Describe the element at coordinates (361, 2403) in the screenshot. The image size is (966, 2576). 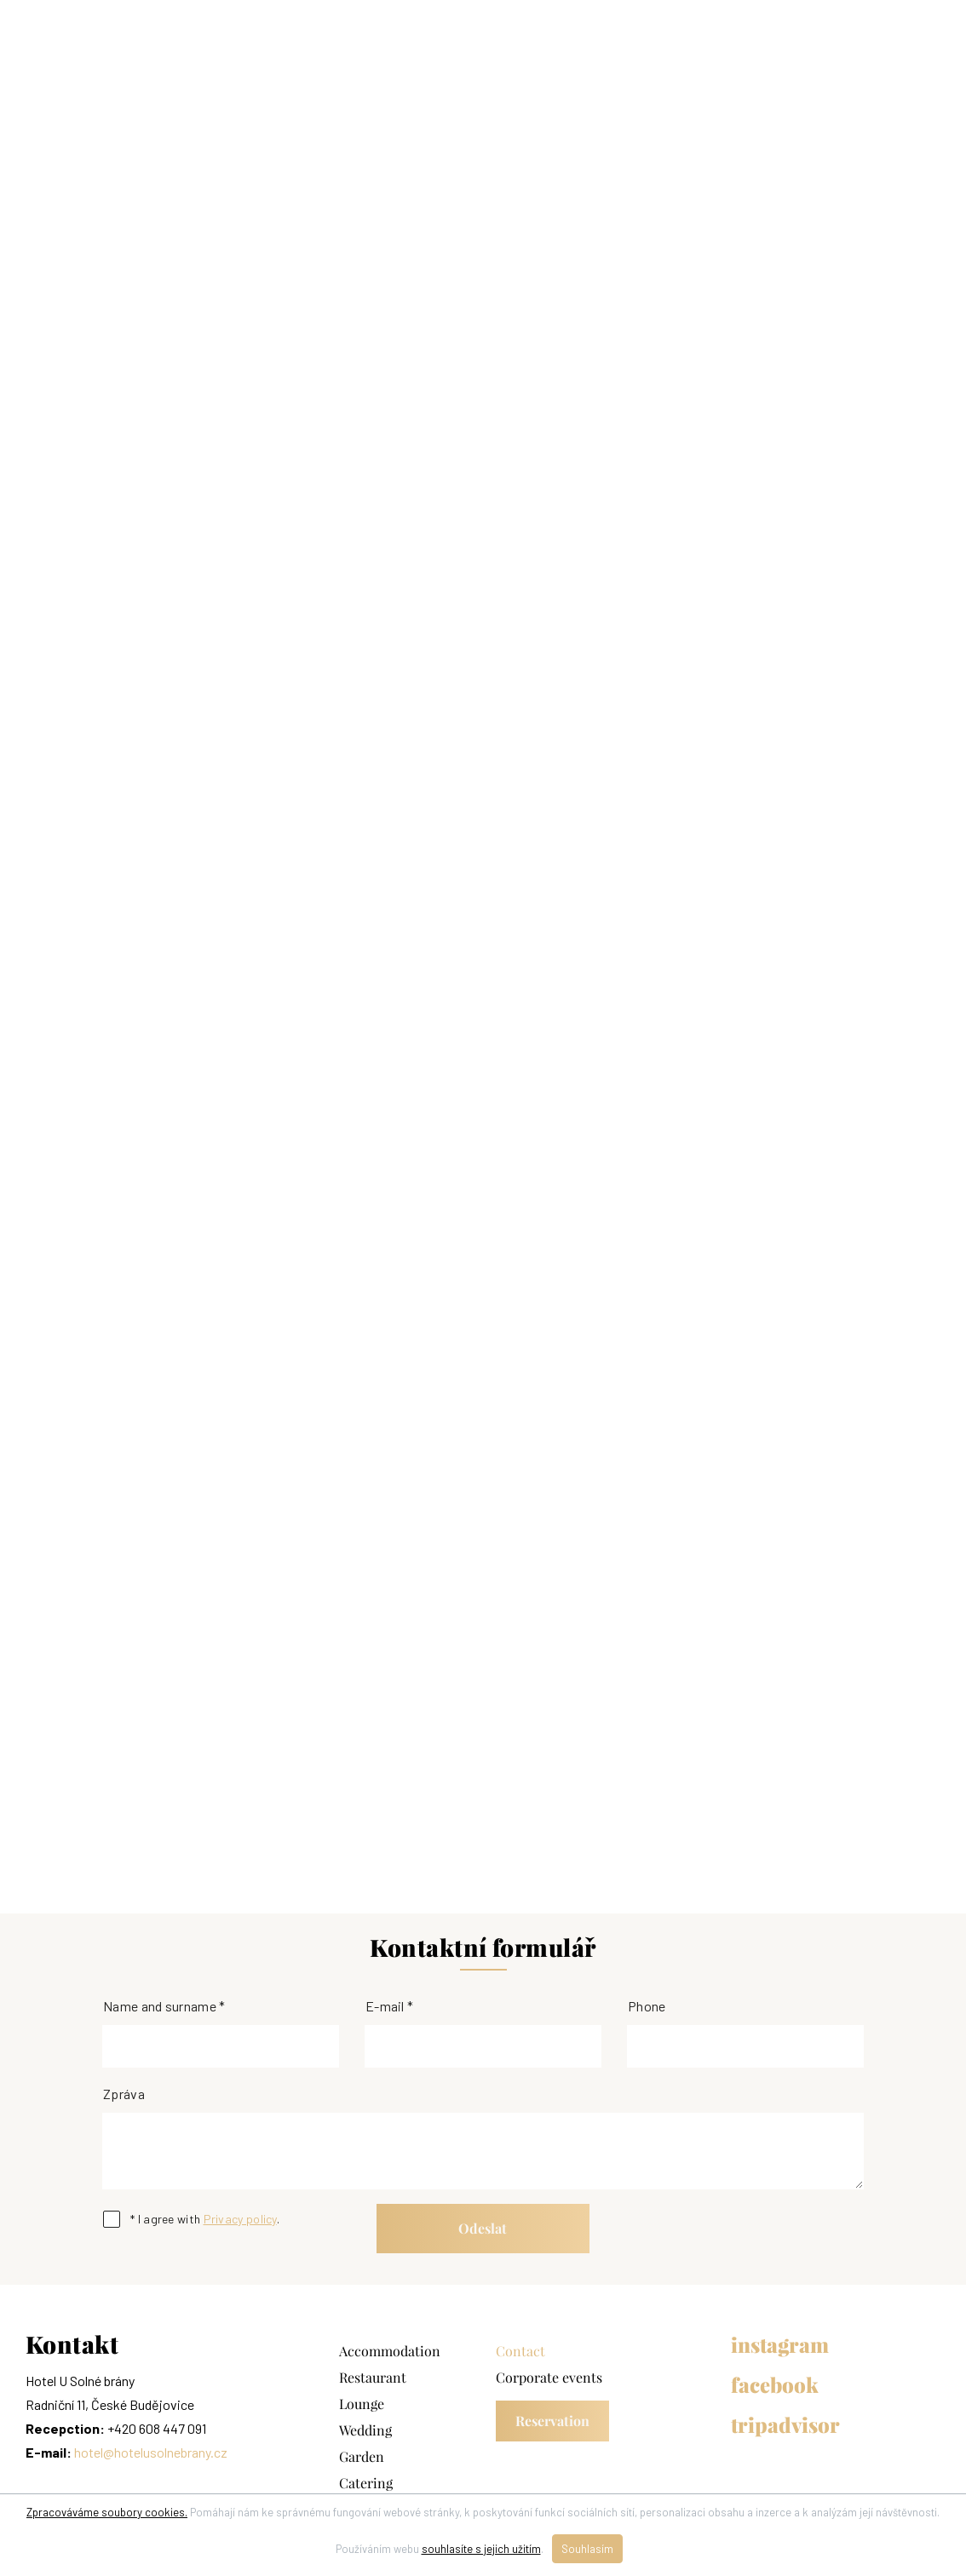
I see `Lounge` at that location.